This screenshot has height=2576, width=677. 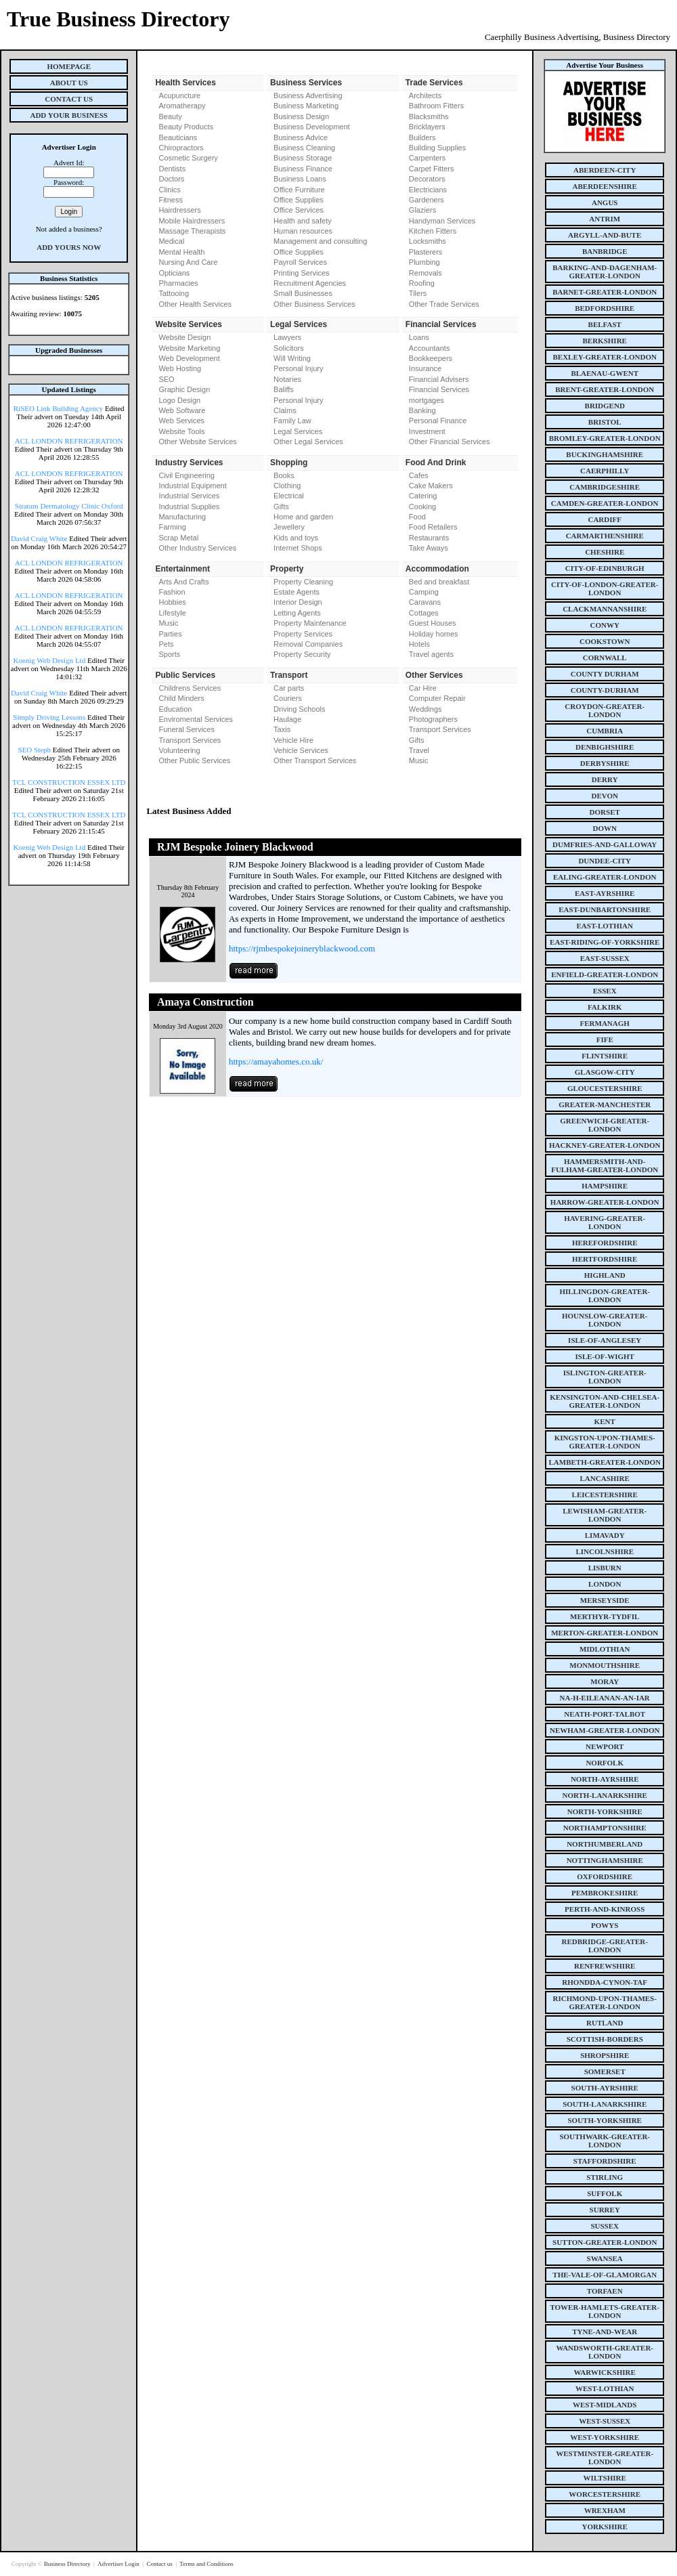 What do you see at coordinates (605, 2372) in the screenshot?
I see `warwickshire` at bounding box center [605, 2372].